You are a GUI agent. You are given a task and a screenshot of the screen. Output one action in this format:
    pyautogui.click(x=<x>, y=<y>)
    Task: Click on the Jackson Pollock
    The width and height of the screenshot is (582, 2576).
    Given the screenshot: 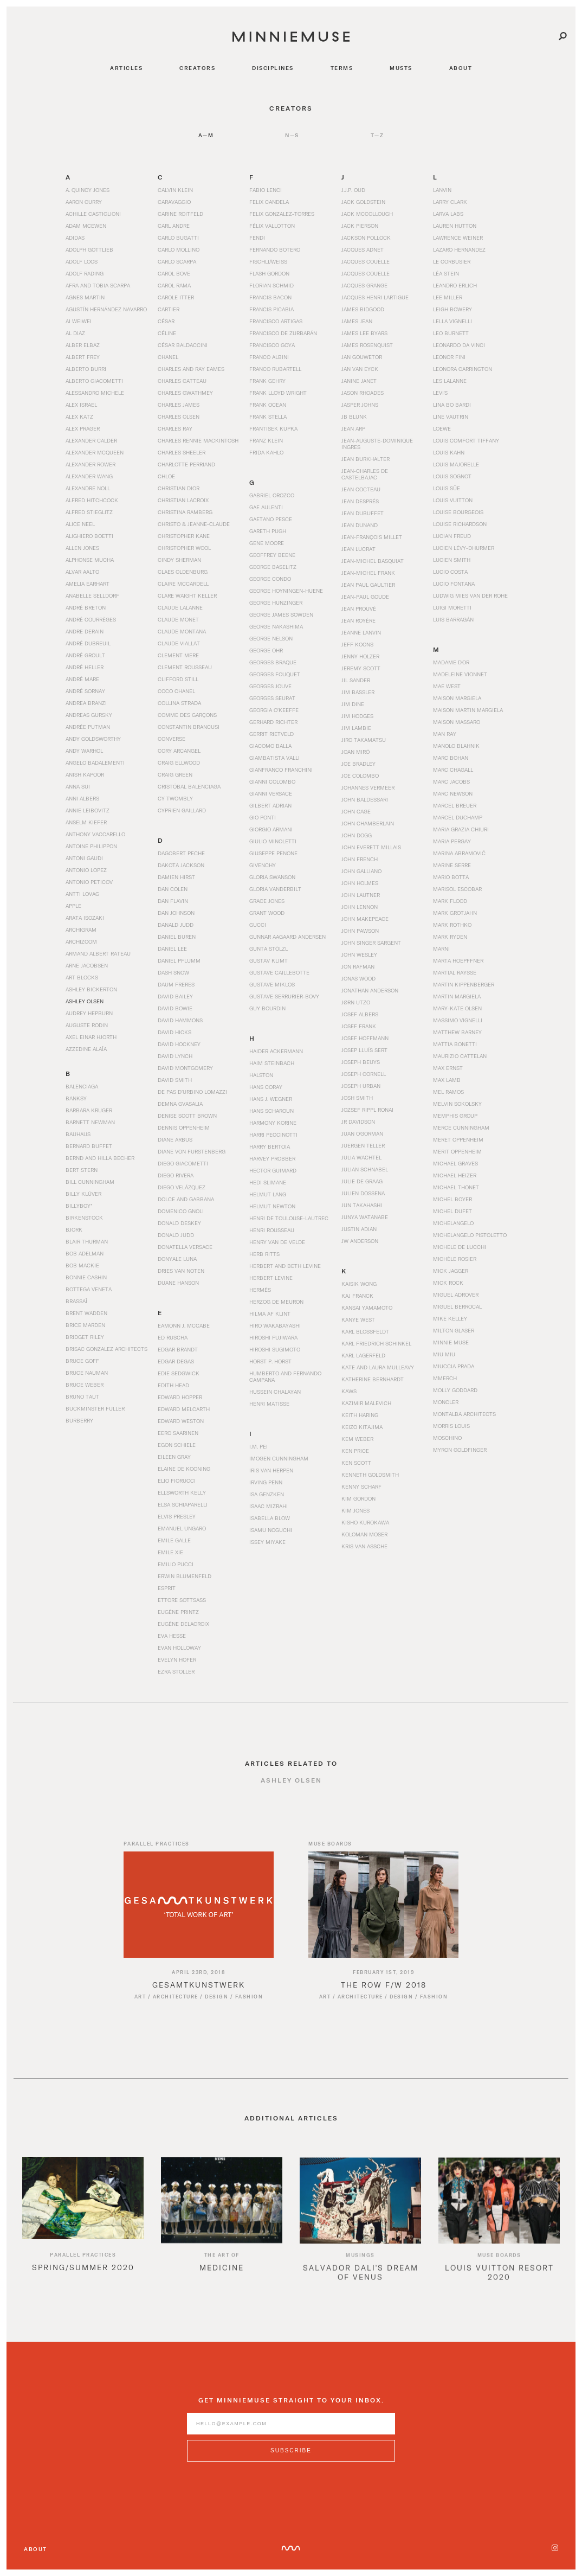 What is the action you would take?
    pyautogui.click(x=366, y=237)
    